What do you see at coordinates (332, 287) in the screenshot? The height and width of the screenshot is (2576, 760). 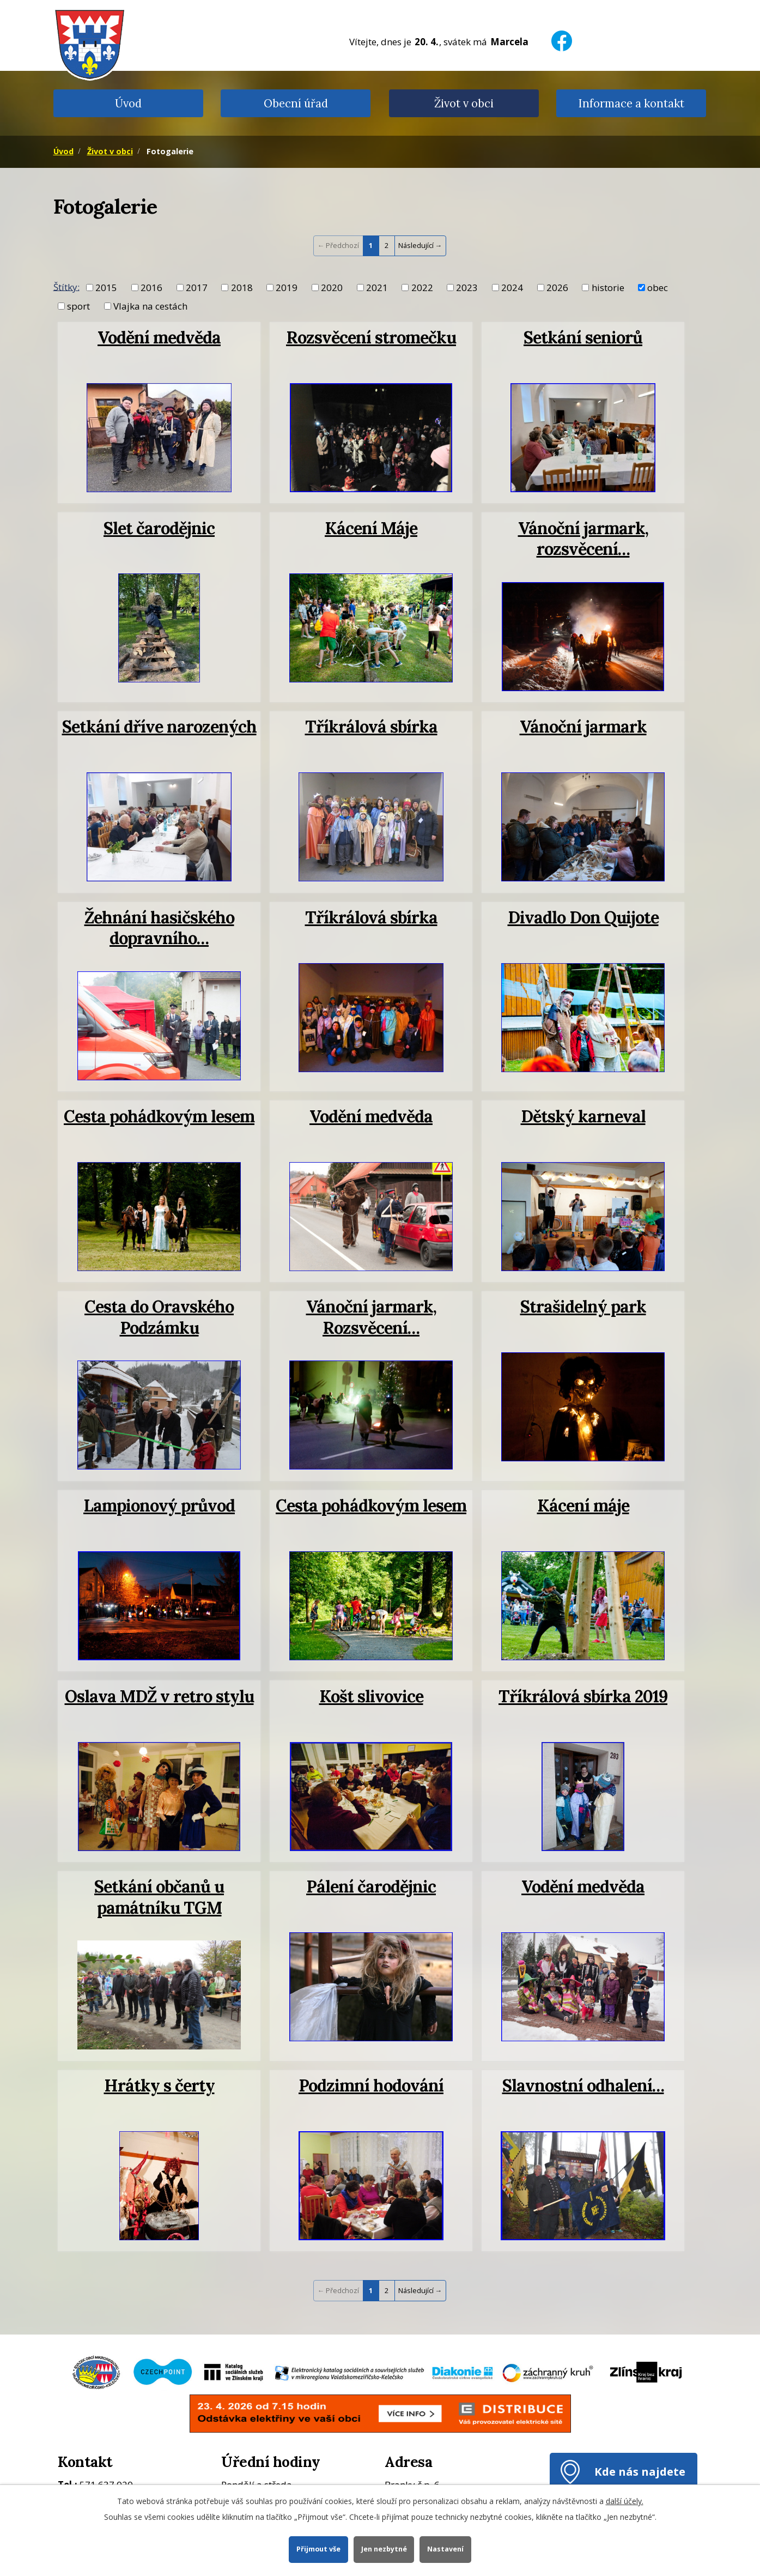 I see `2020` at bounding box center [332, 287].